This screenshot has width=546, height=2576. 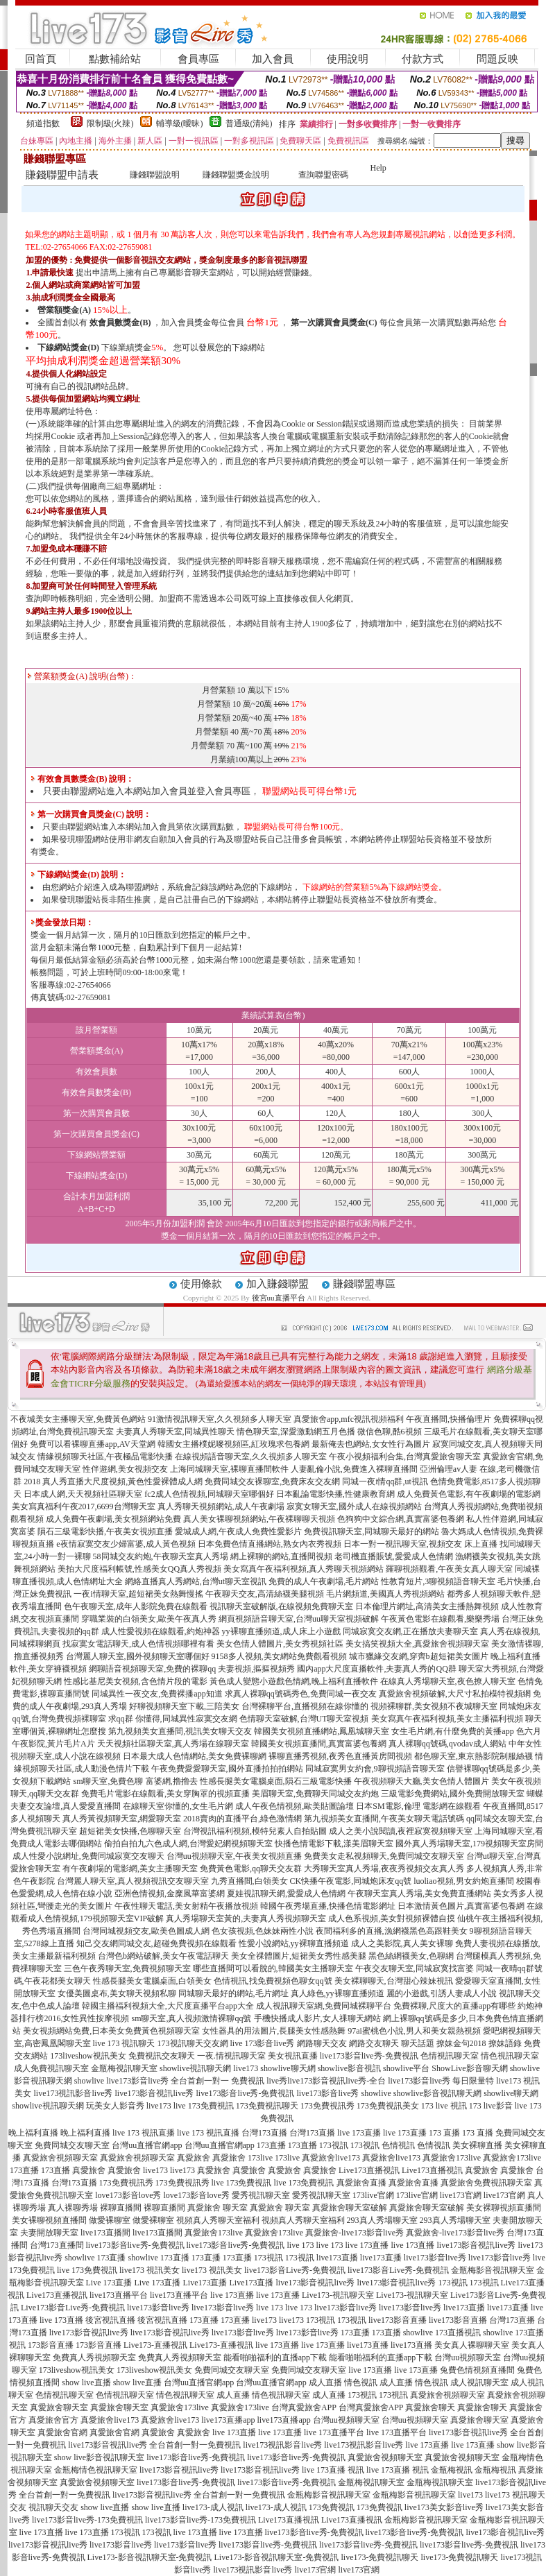 I want to click on 愛城成人網,午夜成人免費性愛影片, so click(x=238, y=1531).